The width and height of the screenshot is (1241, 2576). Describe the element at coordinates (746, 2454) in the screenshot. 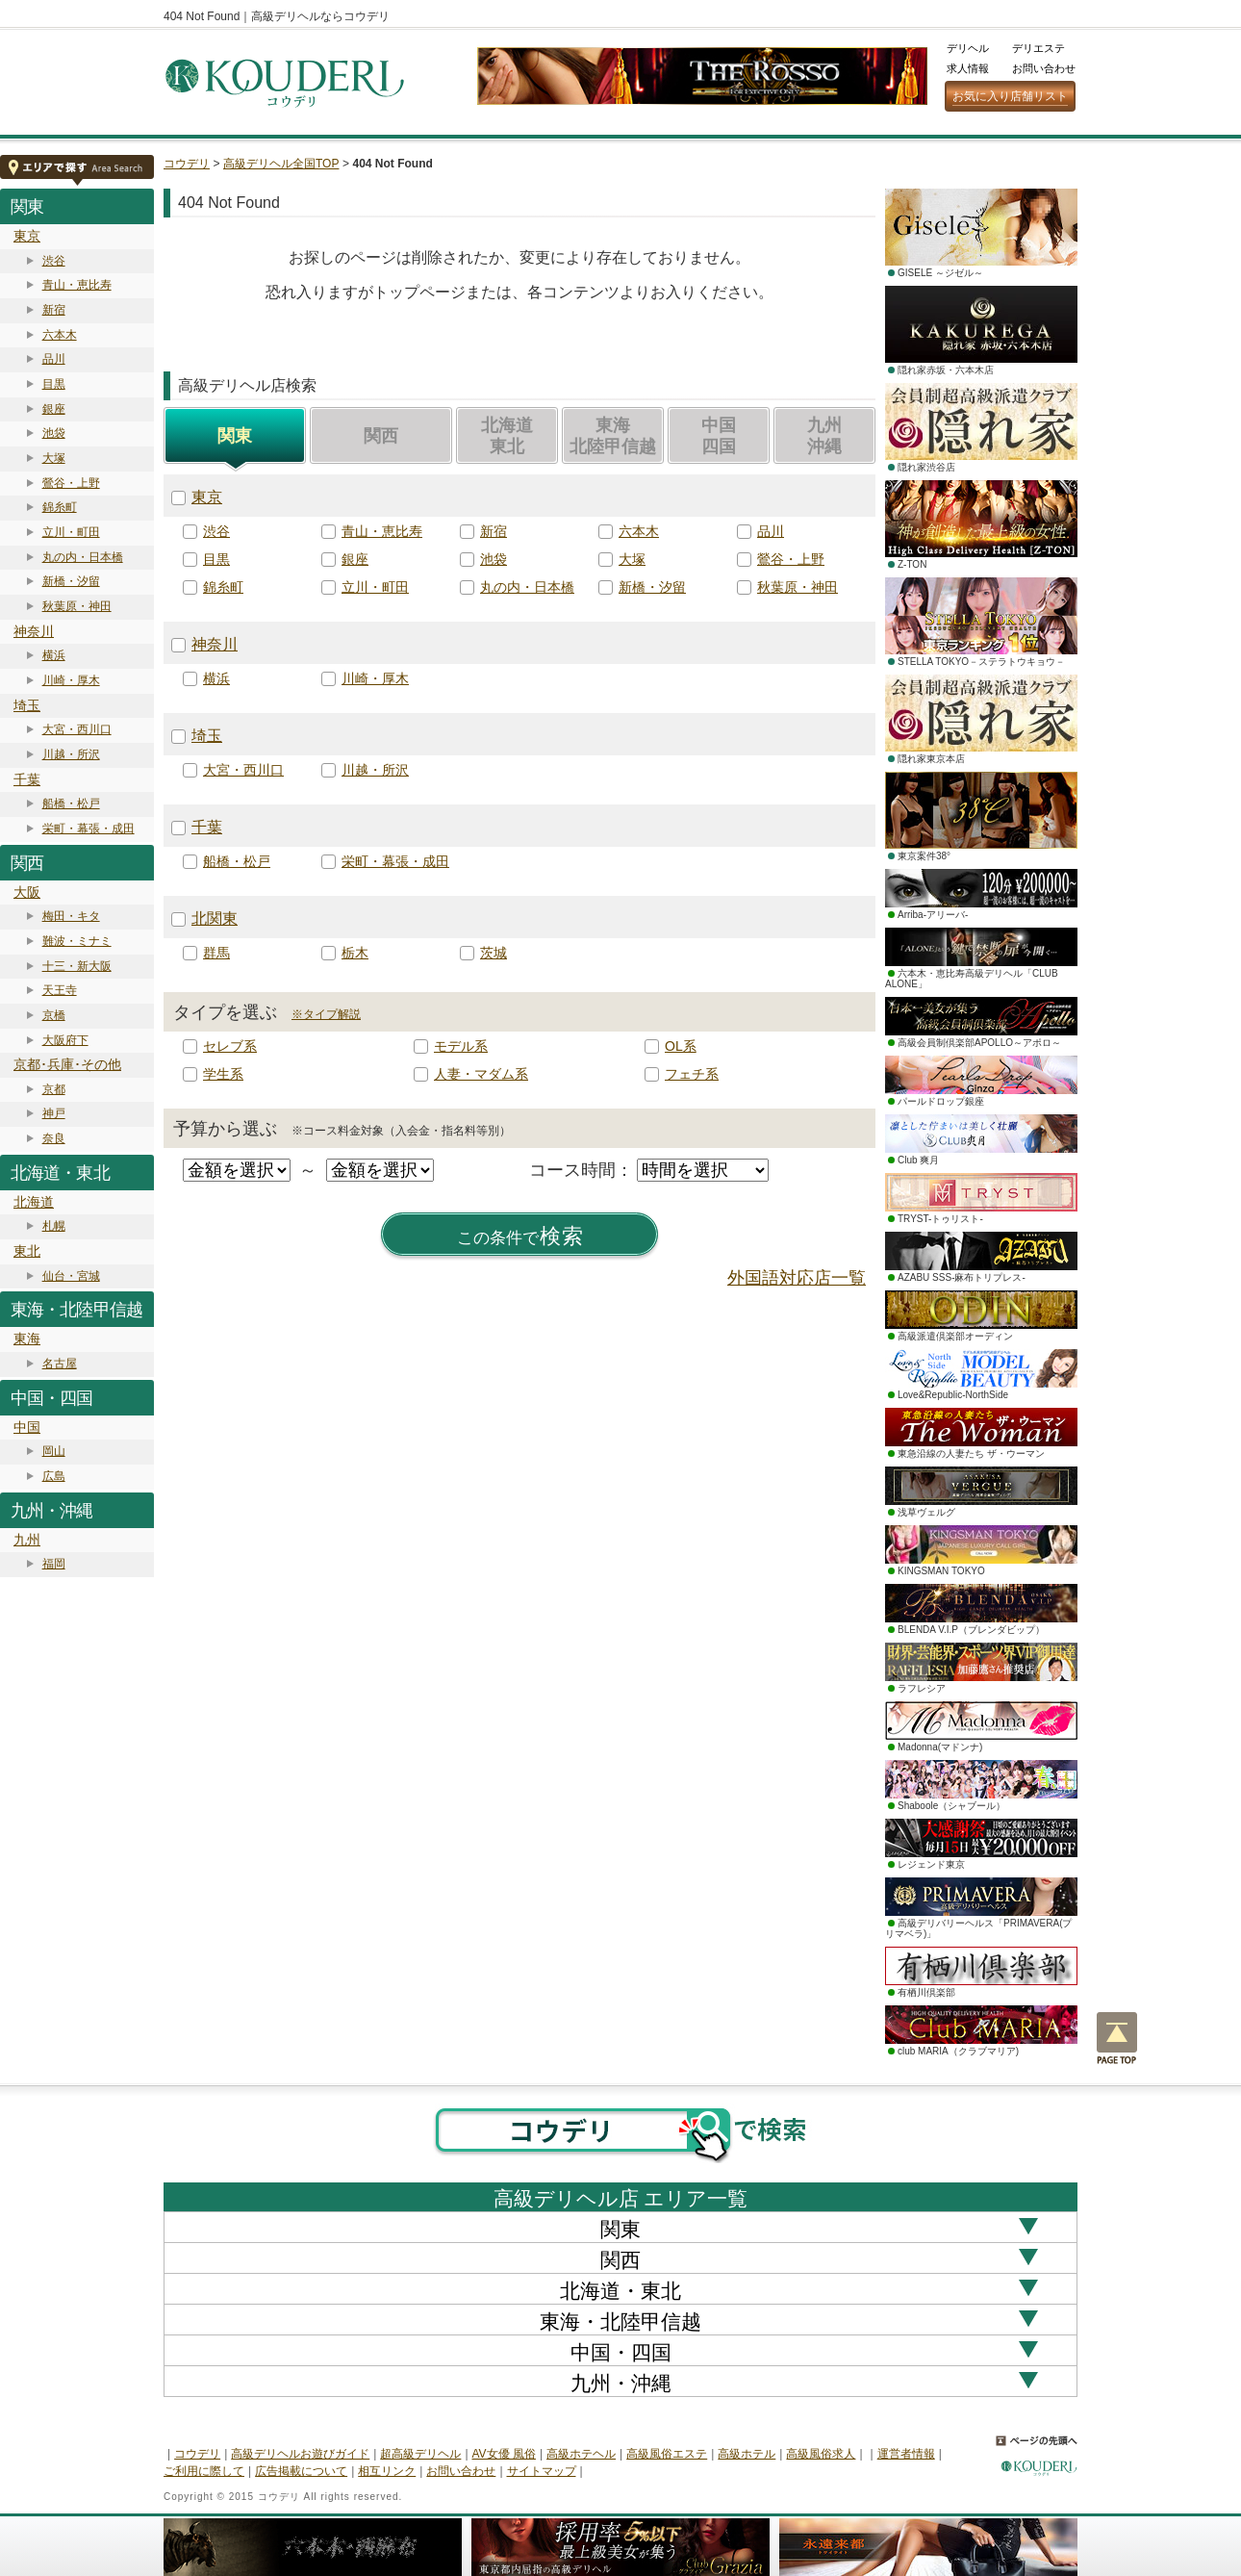

I see `高級ホテル` at that location.